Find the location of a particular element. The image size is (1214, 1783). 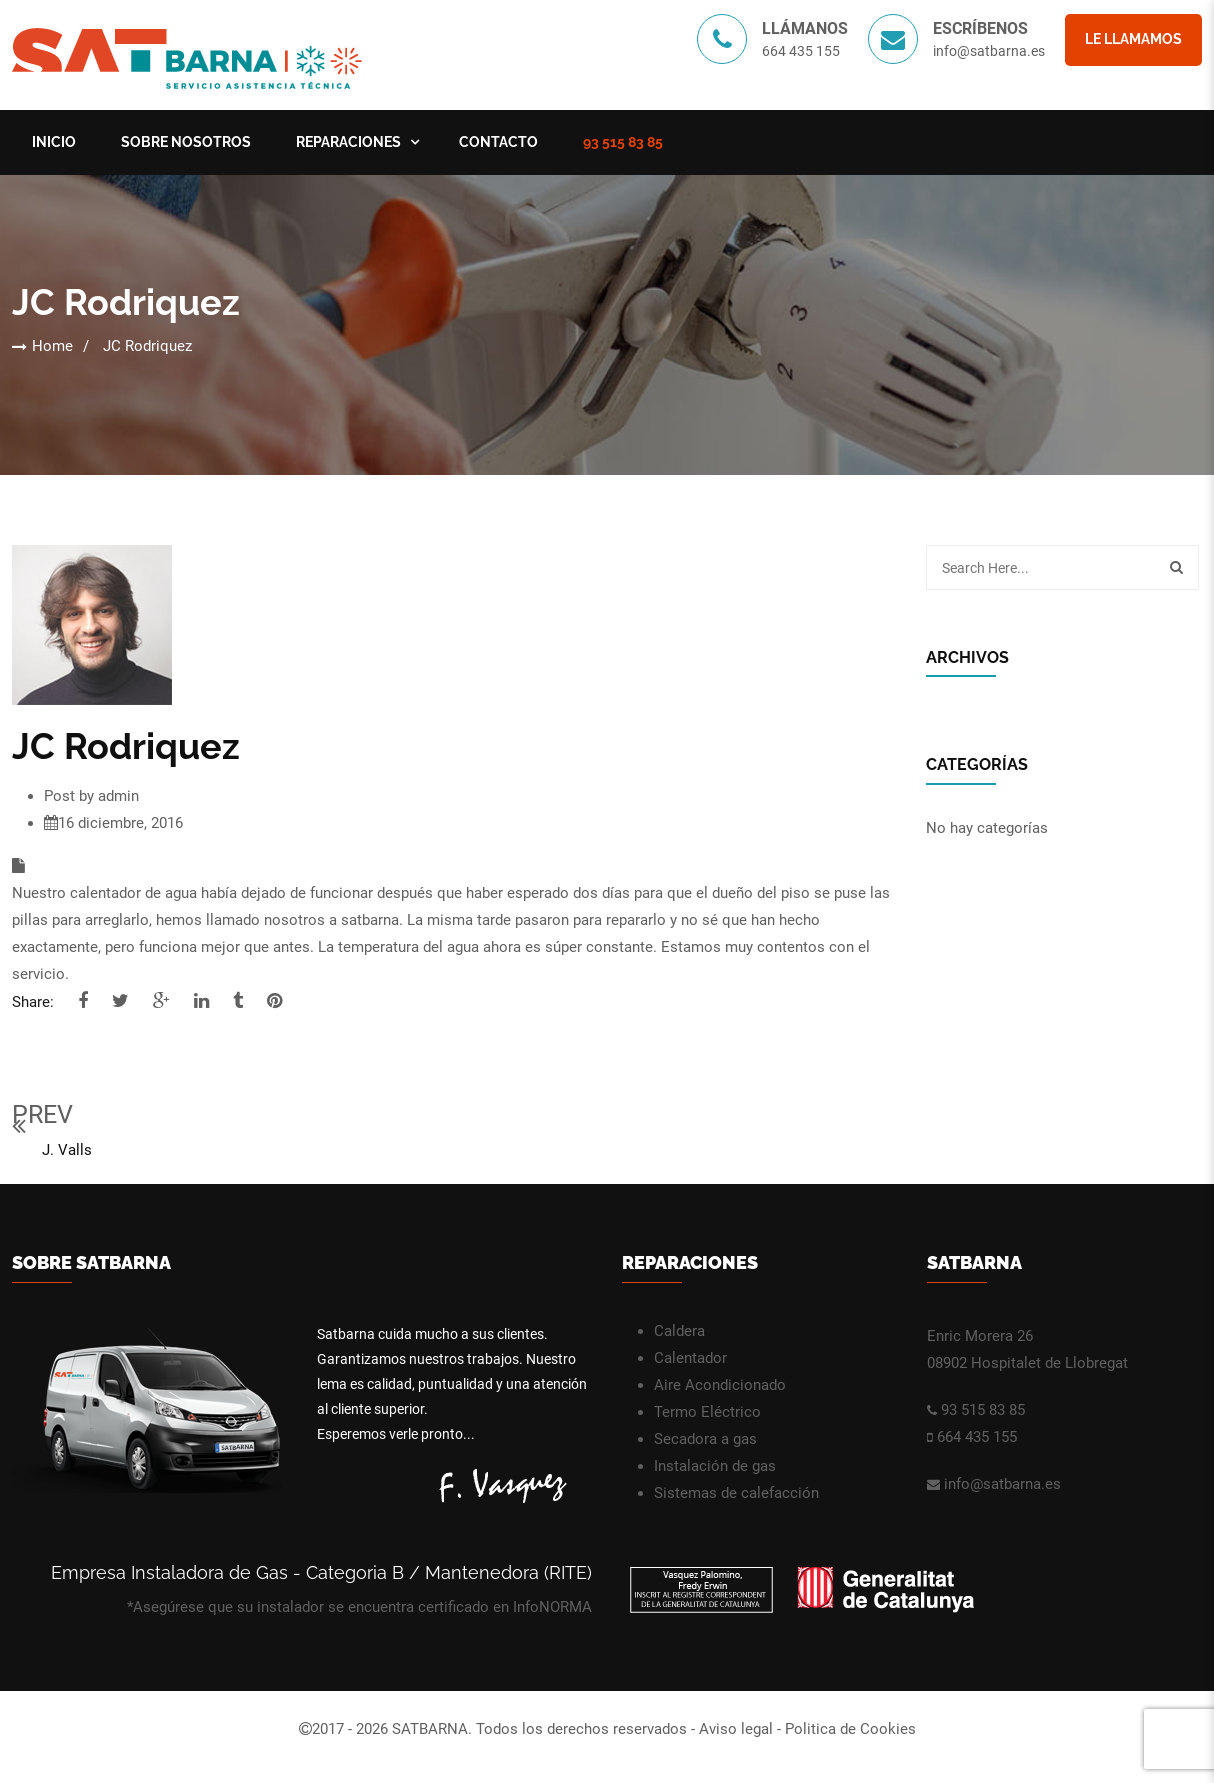

Aire Acondicionado is located at coordinates (720, 1385).